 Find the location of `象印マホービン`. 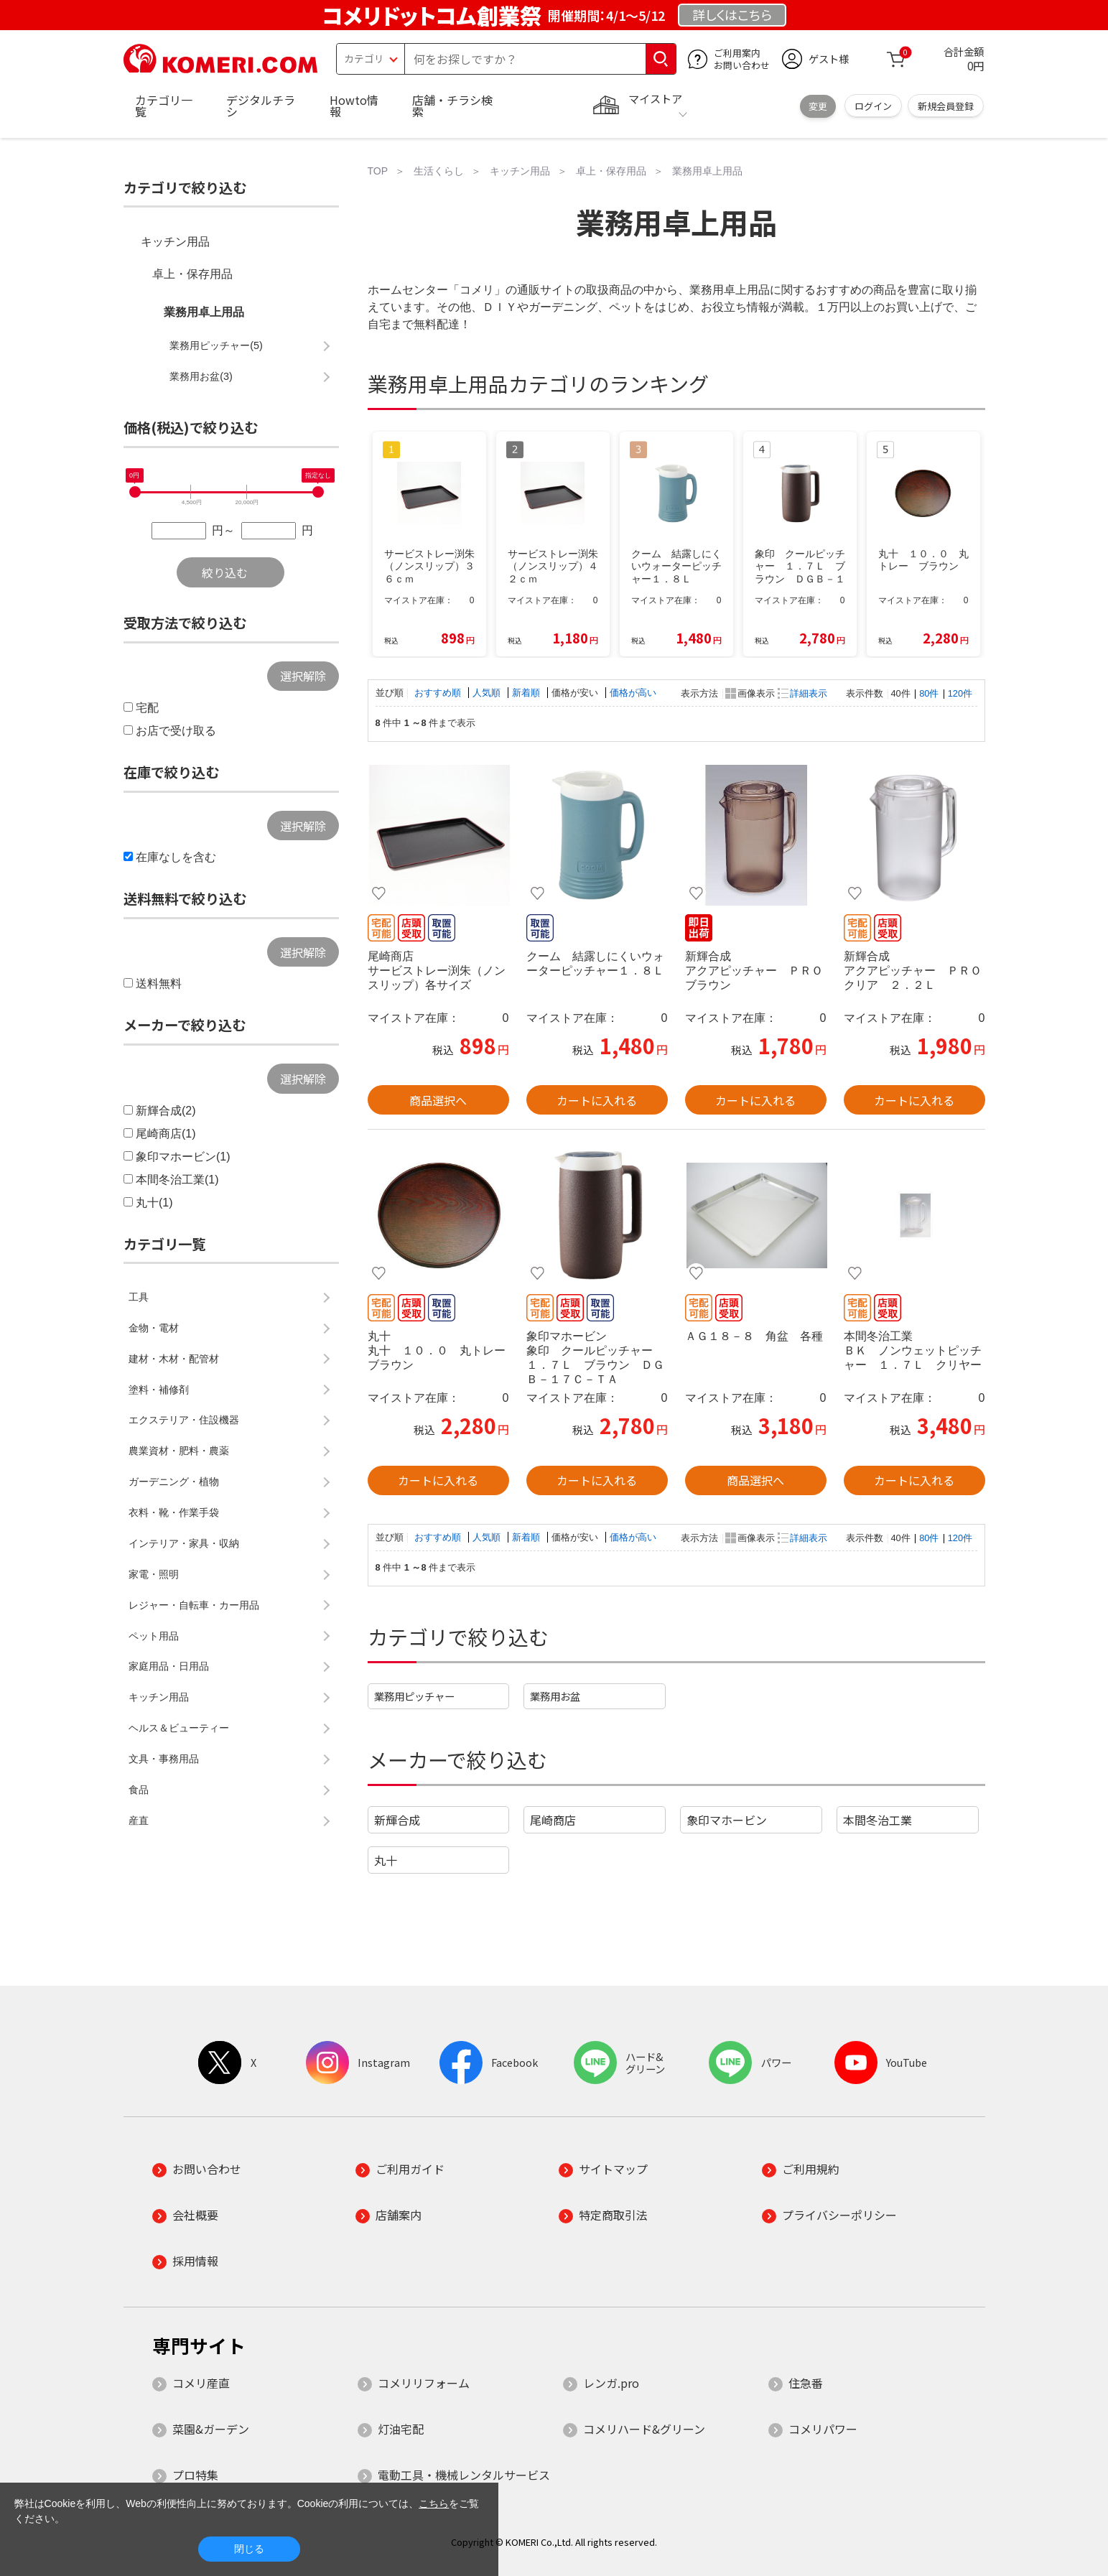

象印マホービン is located at coordinates (726, 1819).